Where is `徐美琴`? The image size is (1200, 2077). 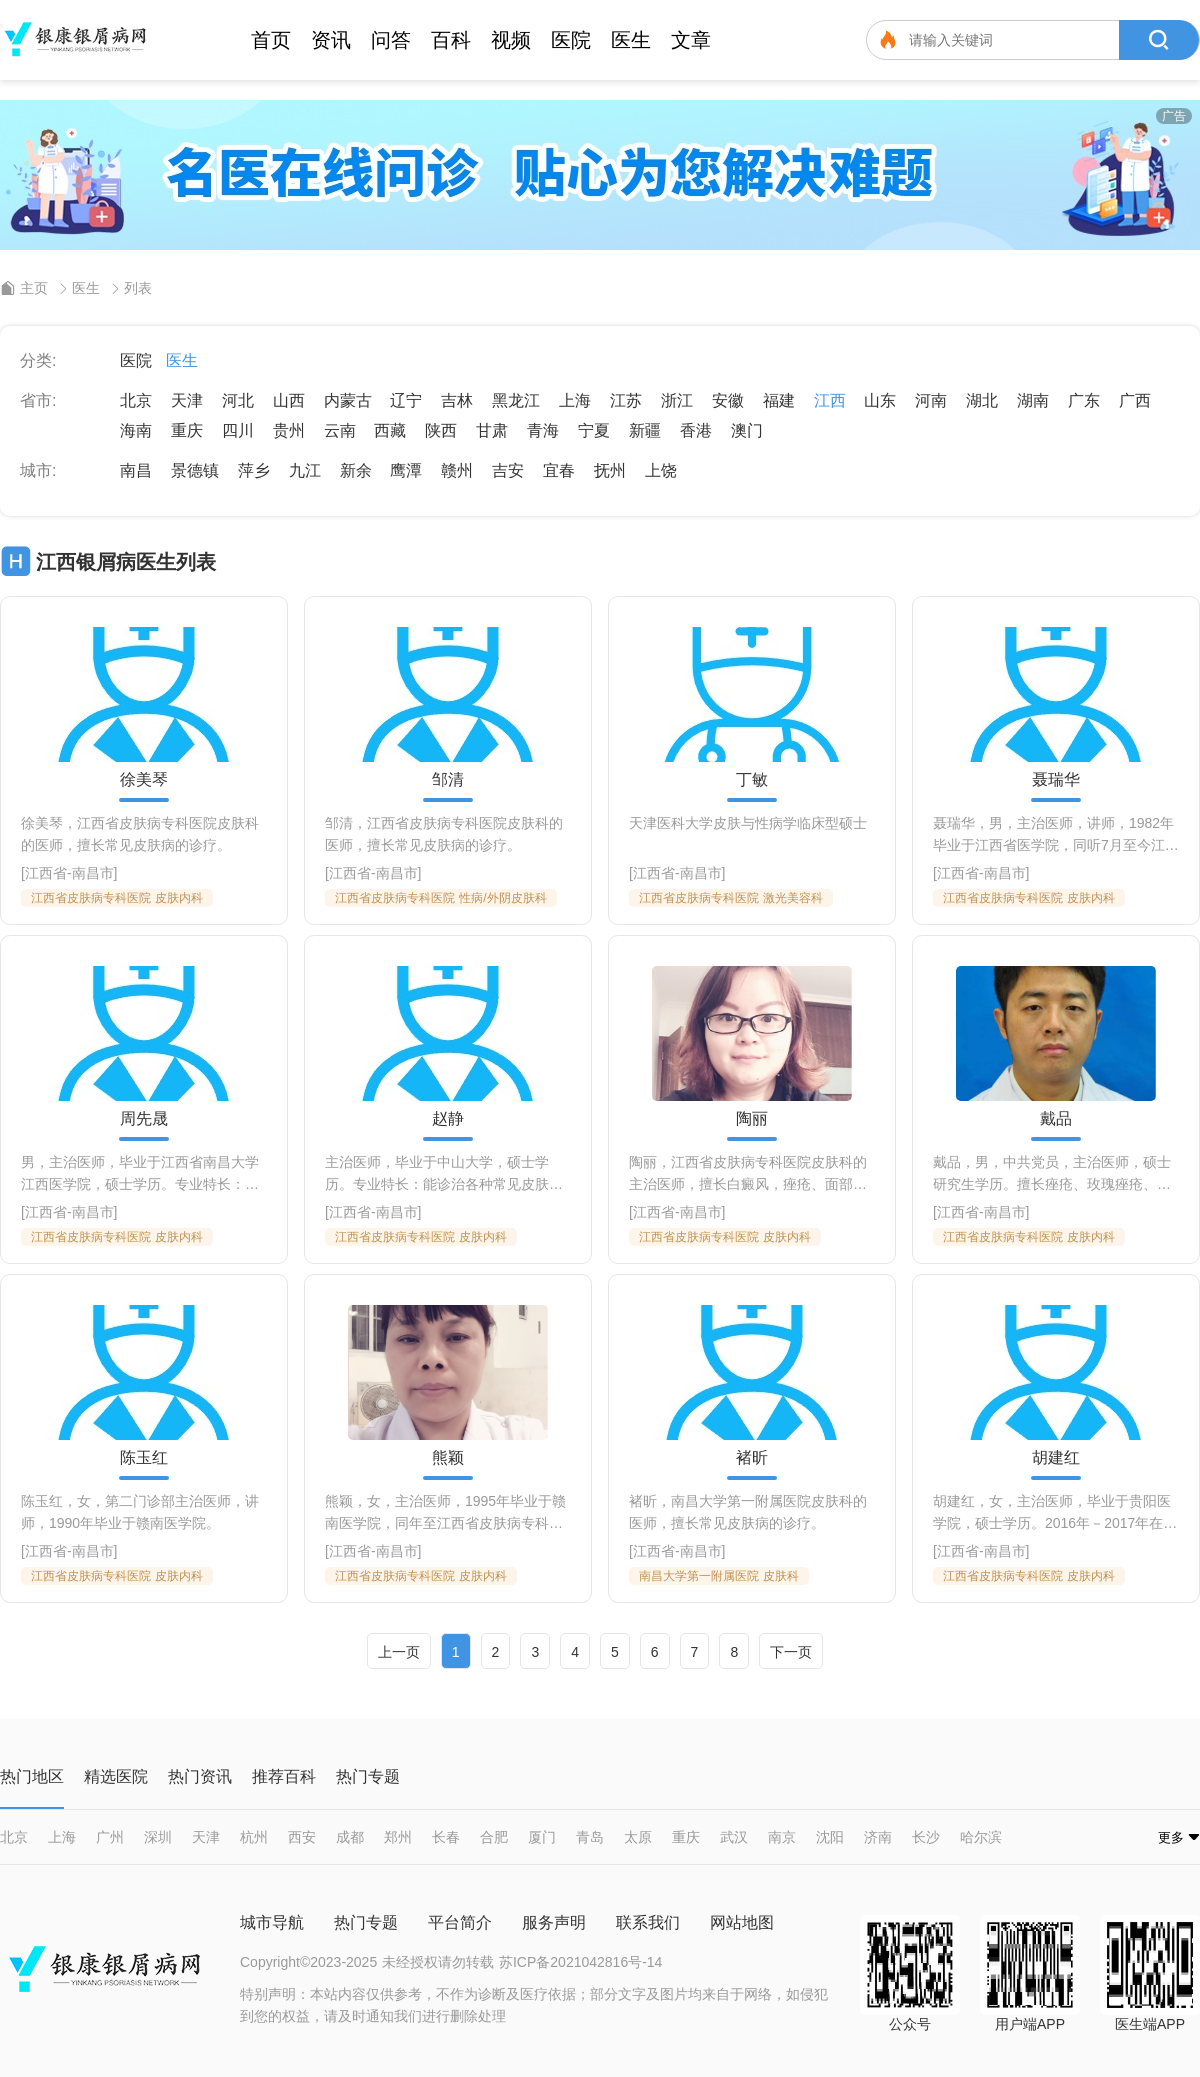 徐美琴 is located at coordinates (144, 780).